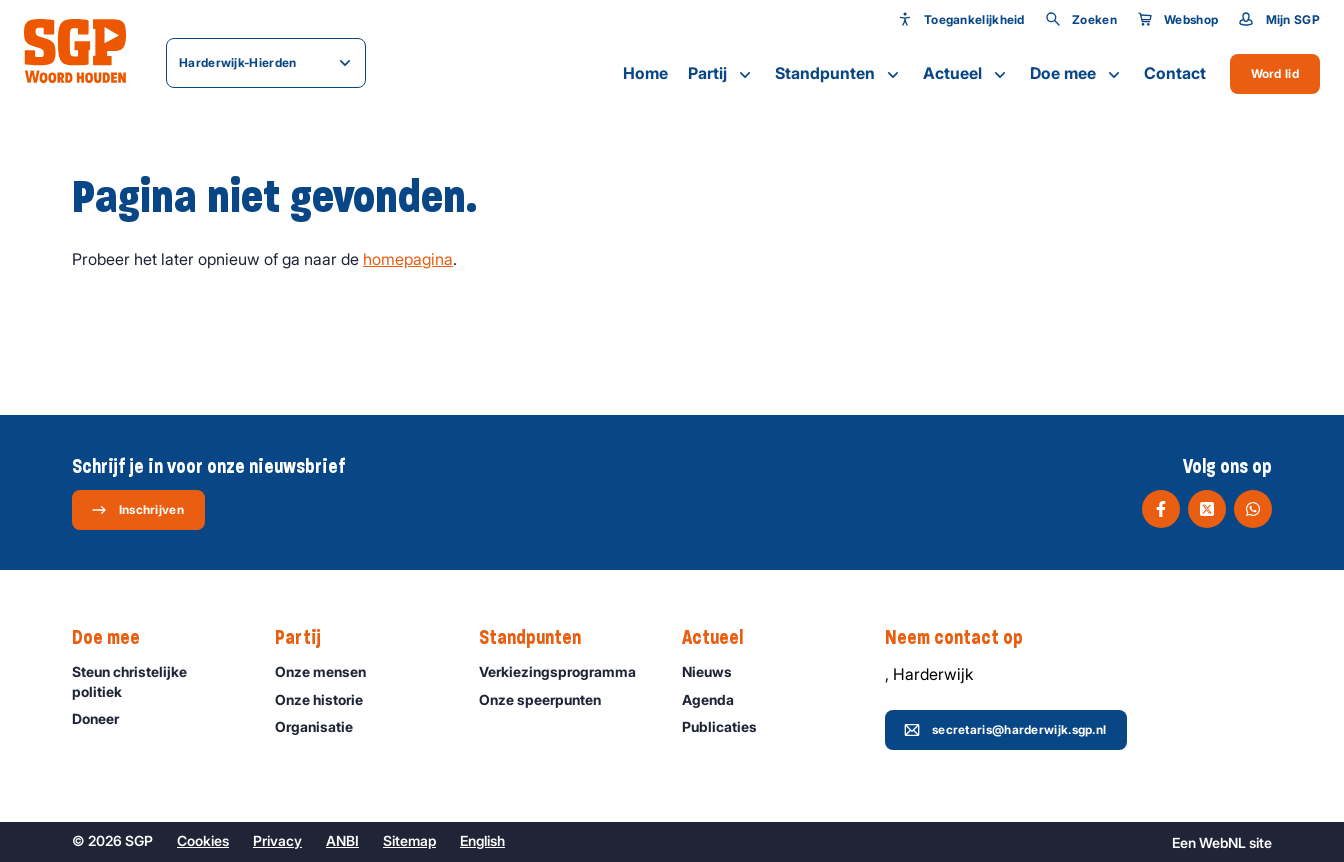  Describe the element at coordinates (964, 638) in the screenshot. I see `Neem contact op` at that location.